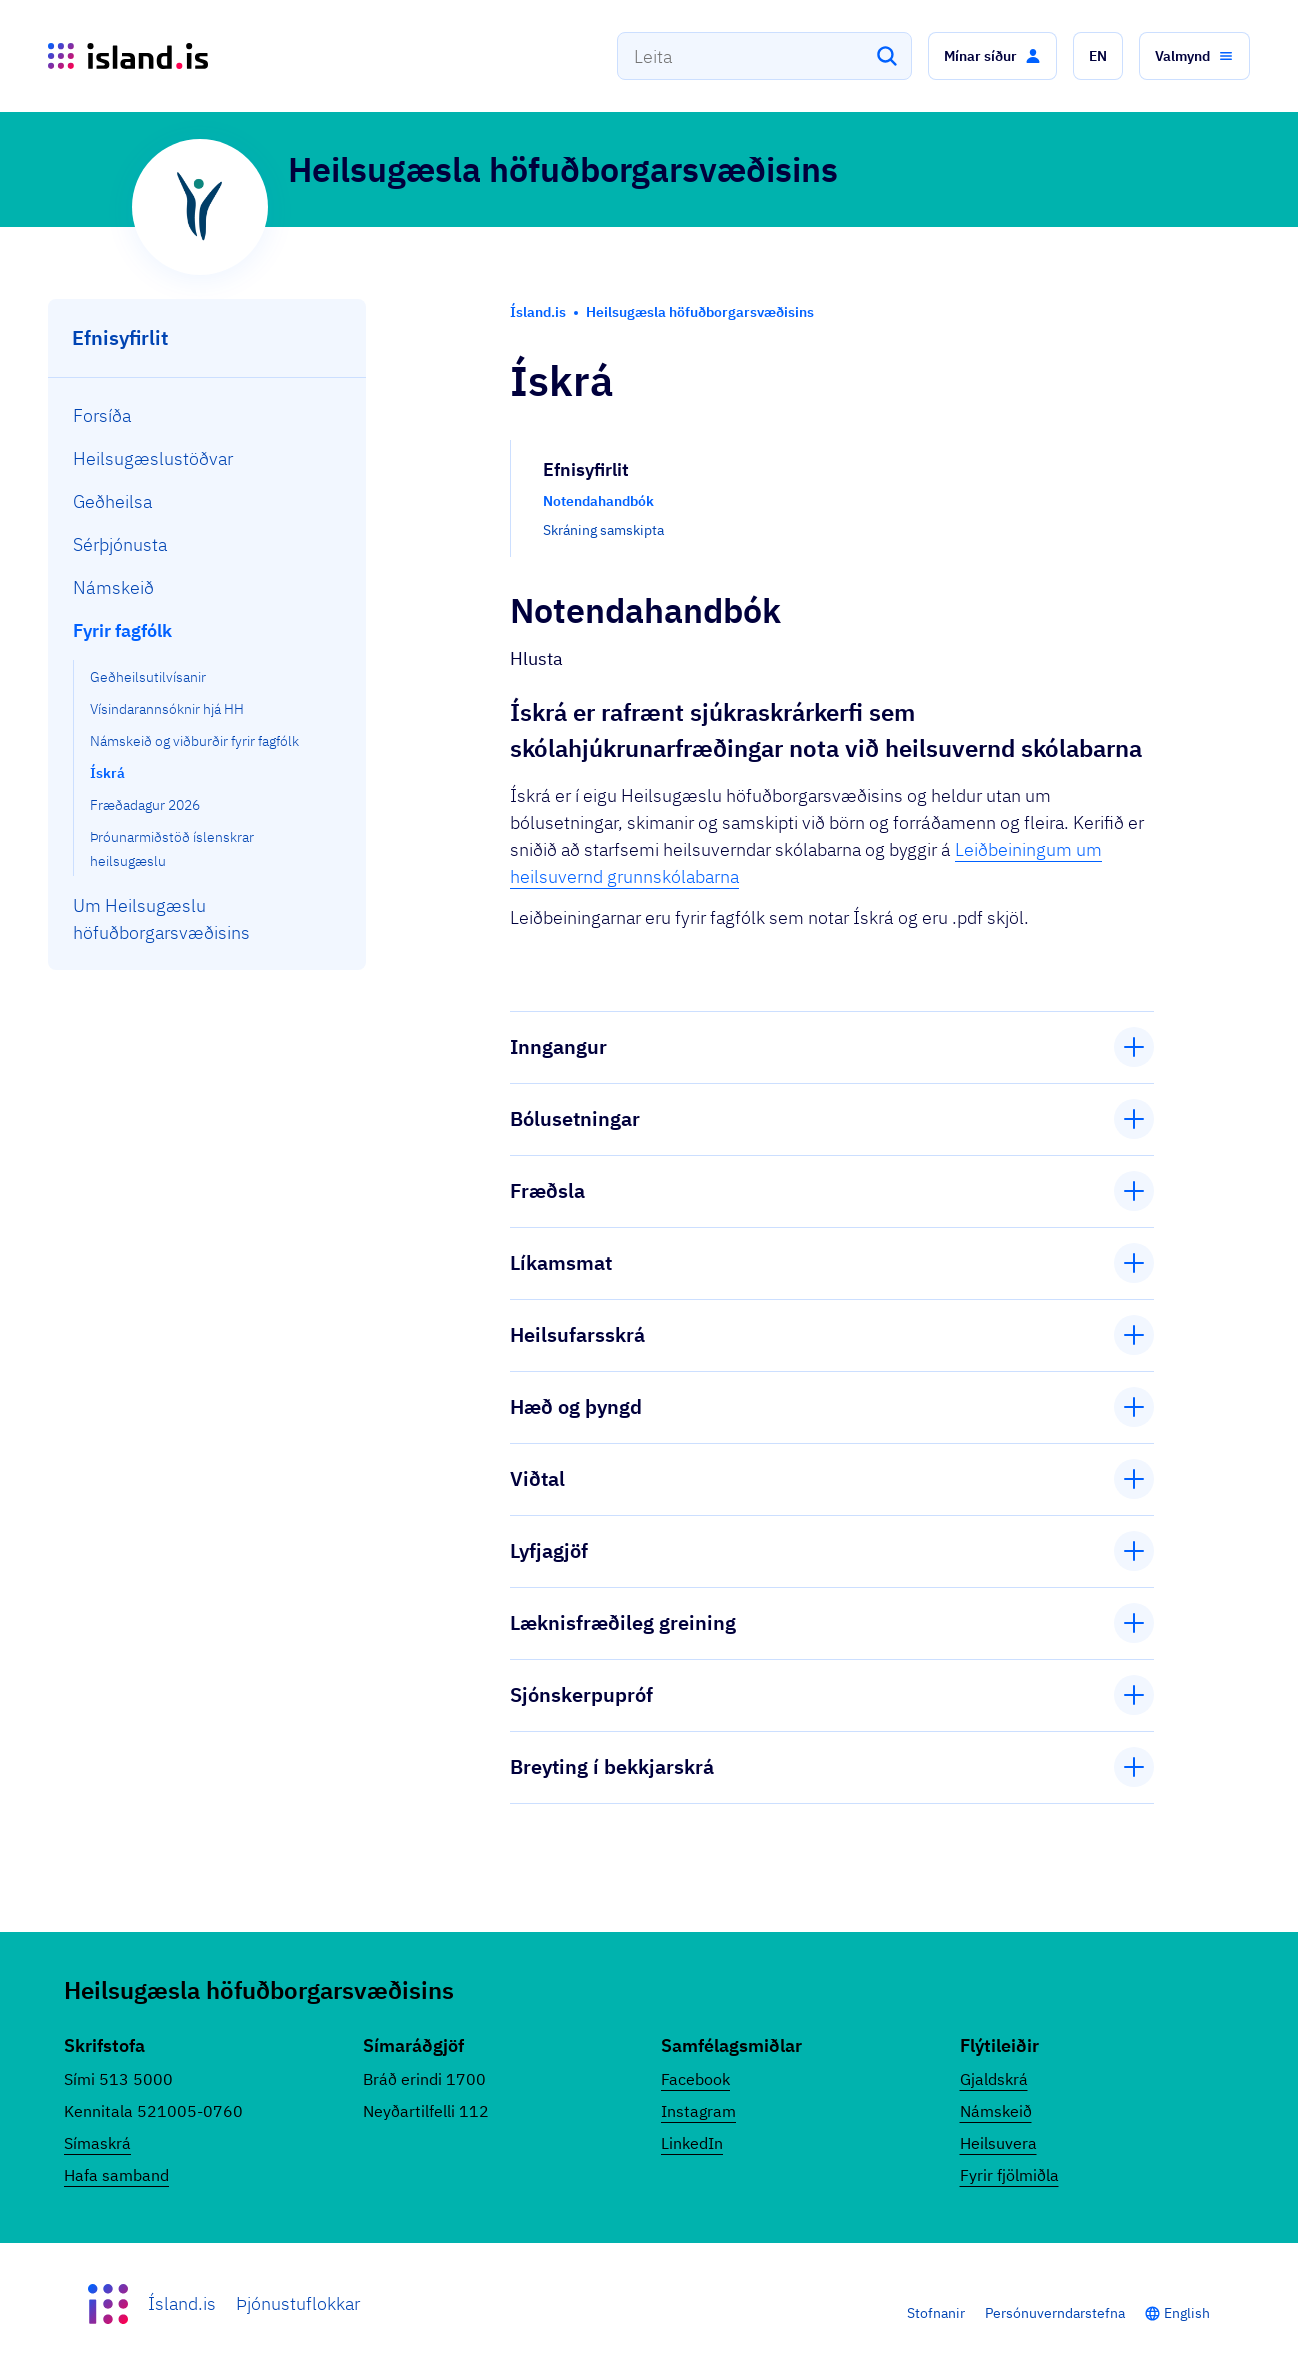 This screenshot has height=2364, width=1298. What do you see at coordinates (298, 2303) in the screenshot?
I see `Þjónustuflokkar` at bounding box center [298, 2303].